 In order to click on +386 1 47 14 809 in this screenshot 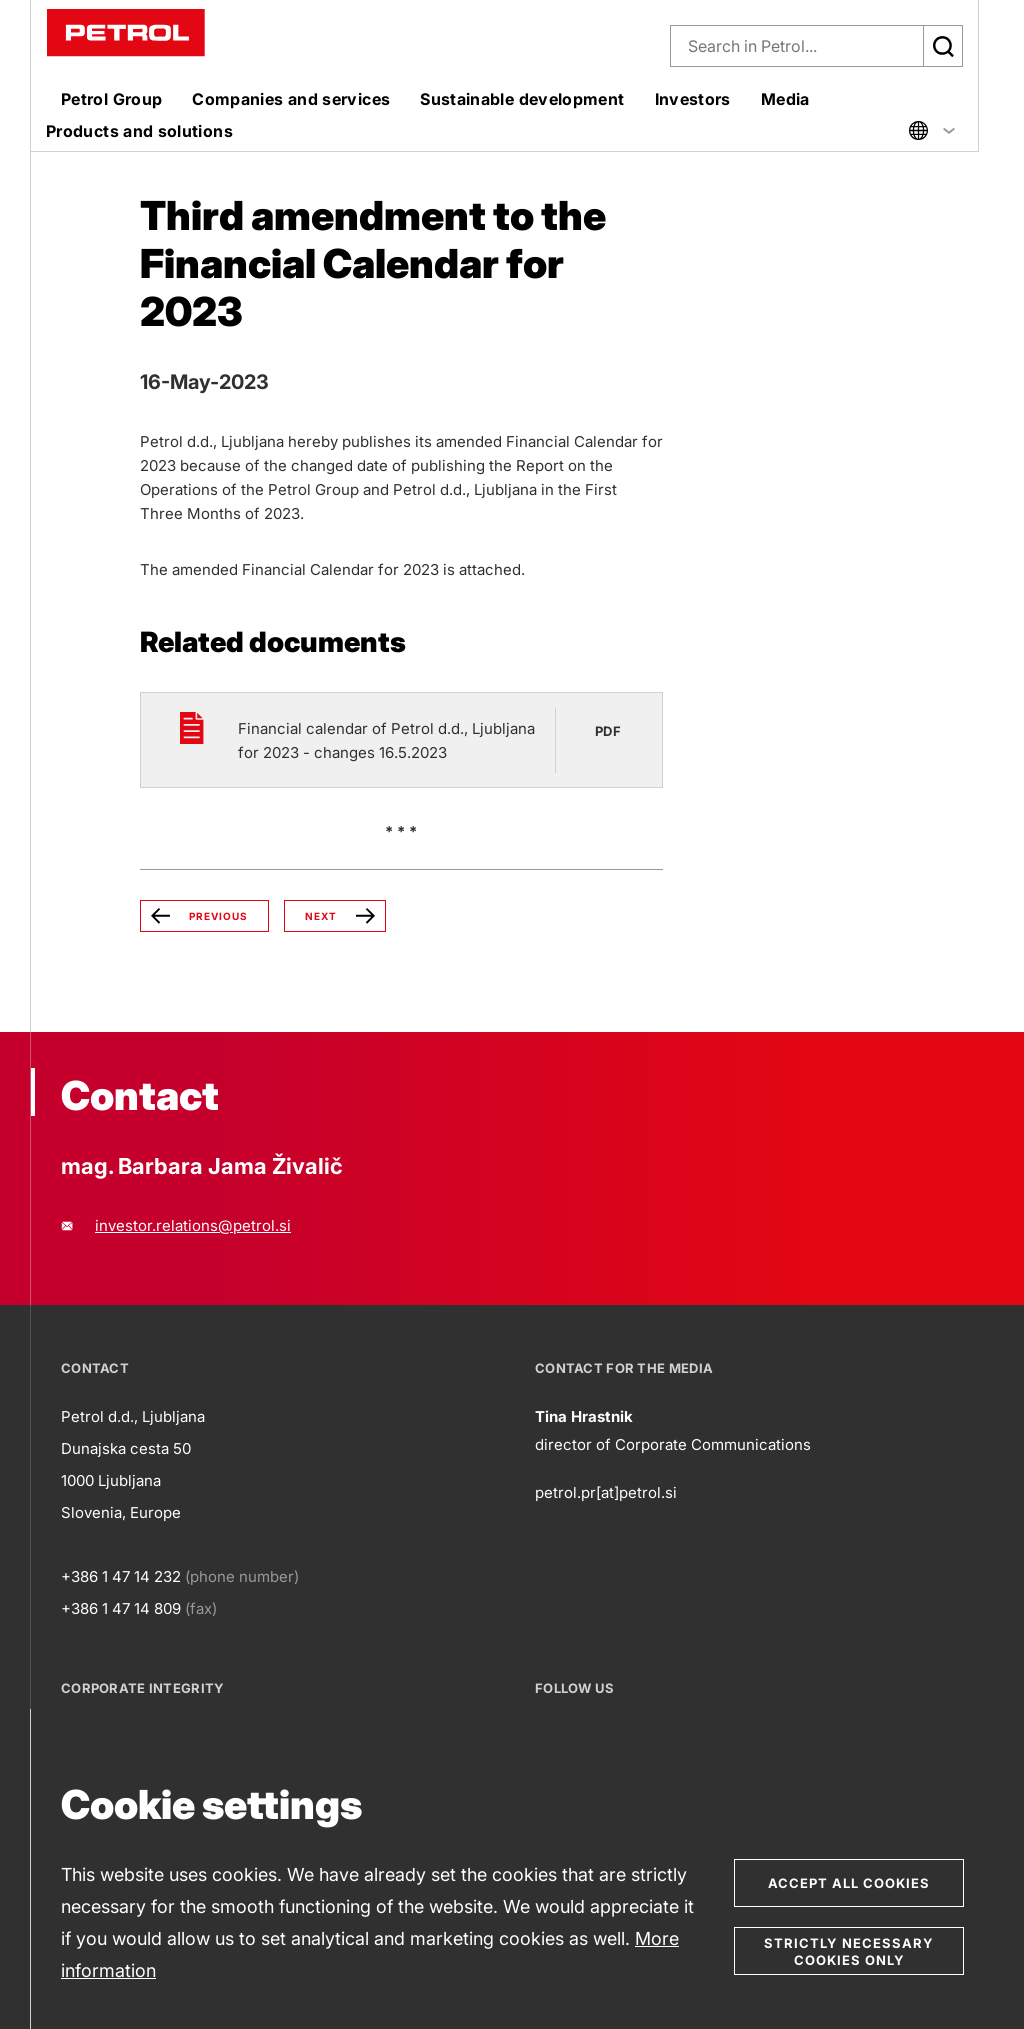, I will do `click(121, 1608)`.